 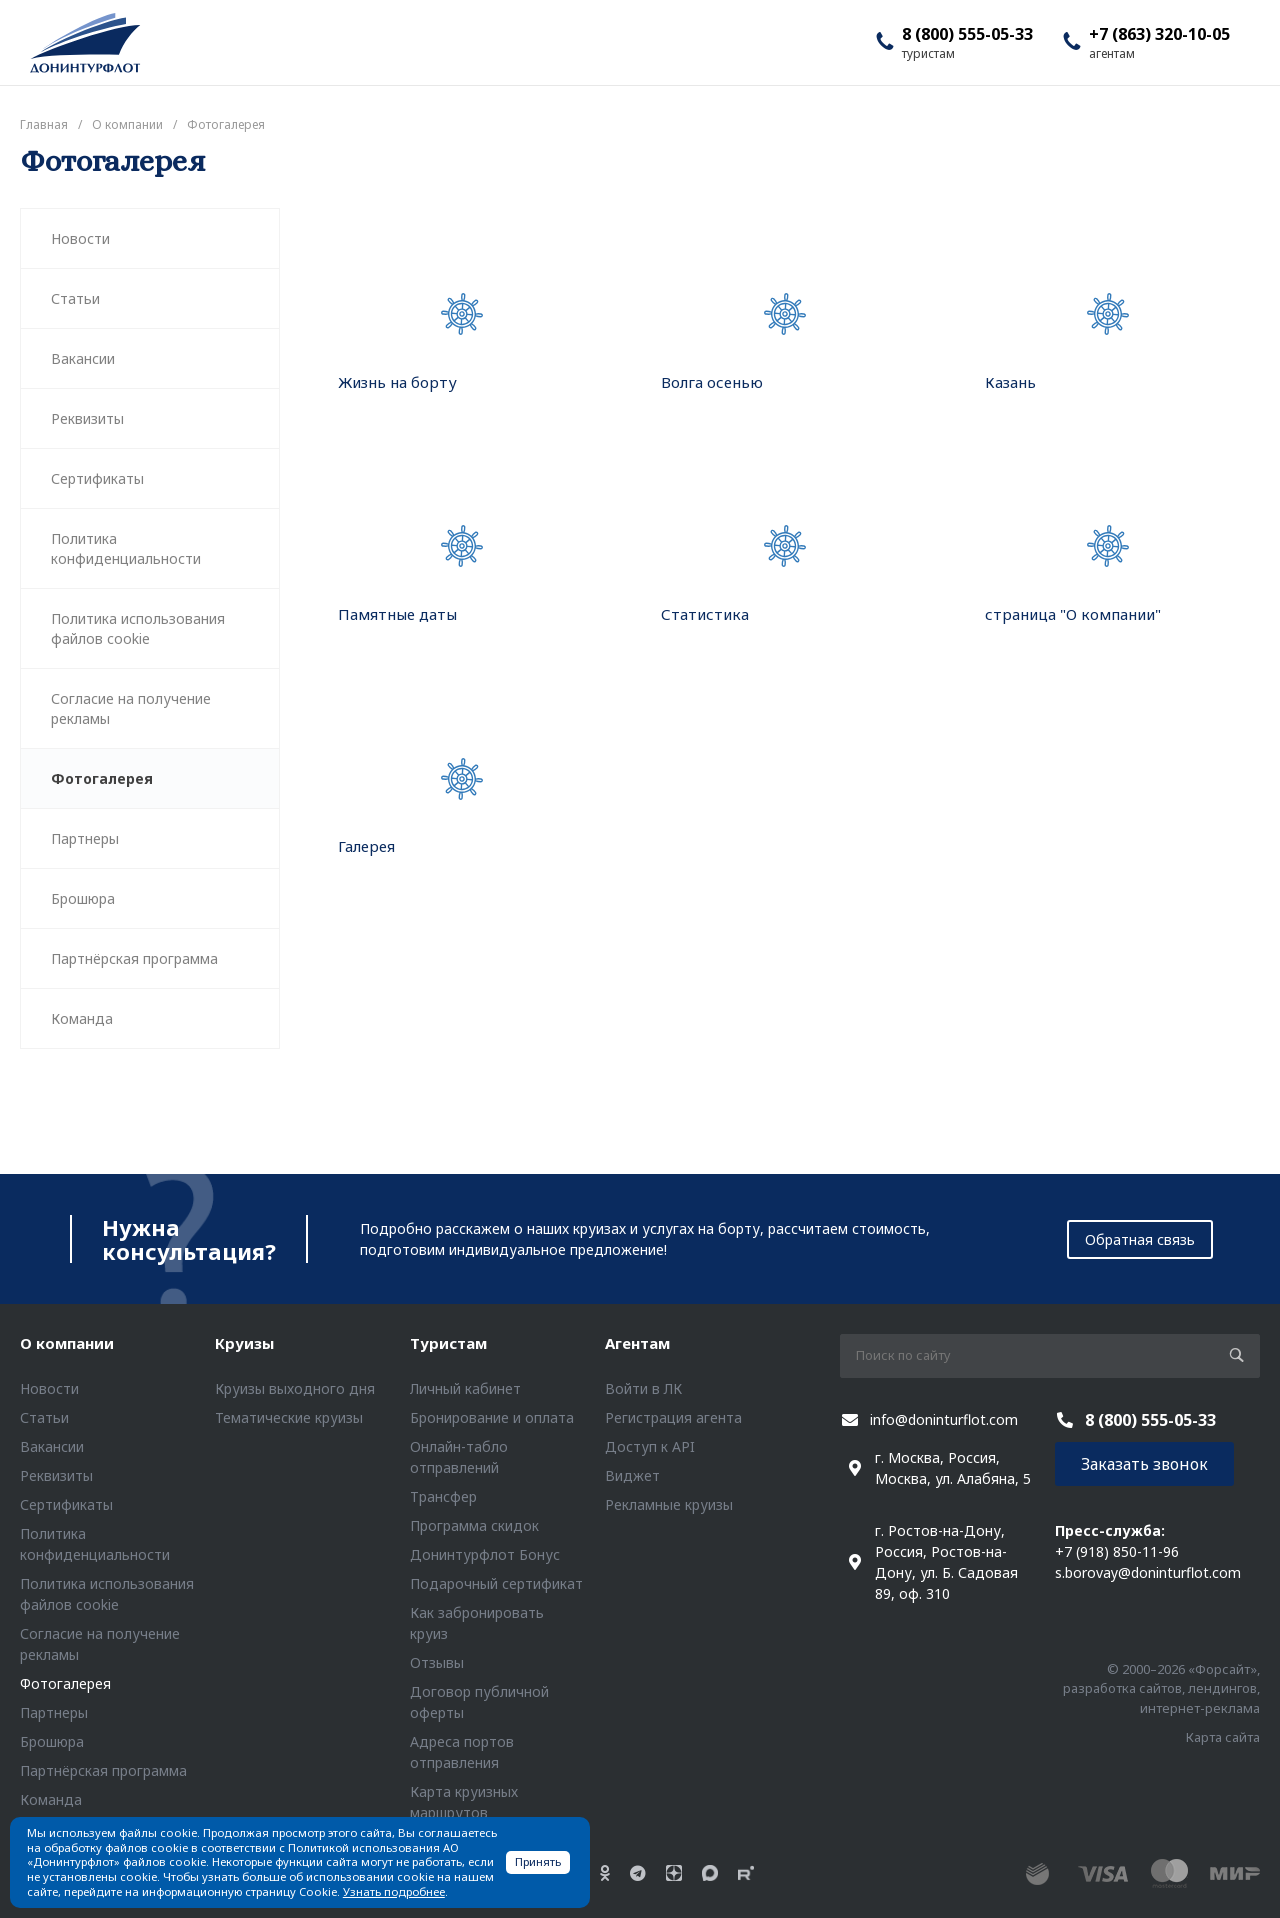 I want to click on s.borovay@doninturflot.com, so click(x=1148, y=1572).